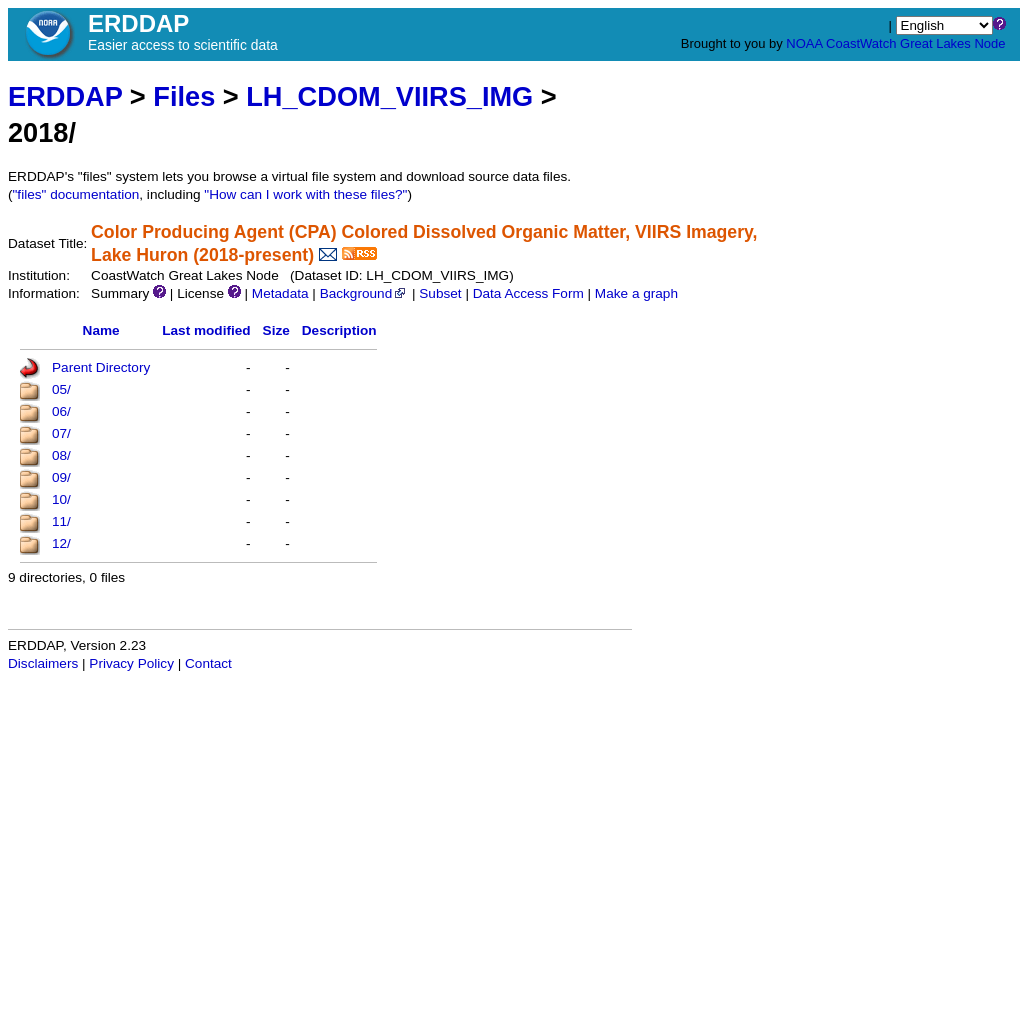  What do you see at coordinates (61, 433) in the screenshot?
I see `07/` at bounding box center [61, 433].